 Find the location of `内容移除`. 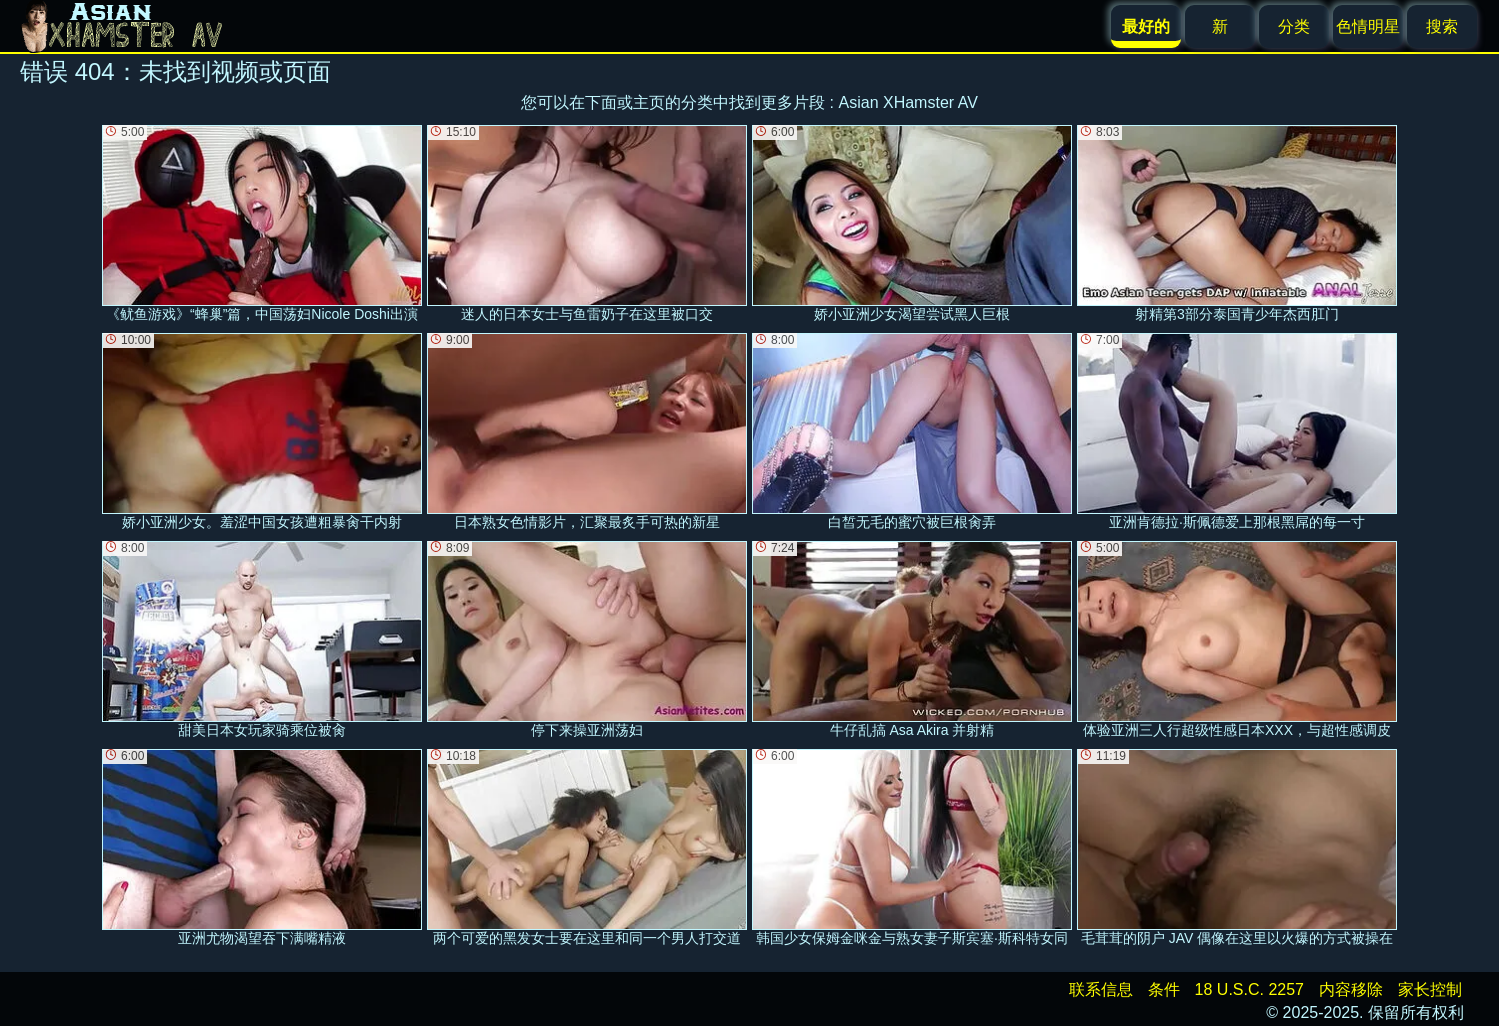

内容移除 is located at coordinates (1351, 989).